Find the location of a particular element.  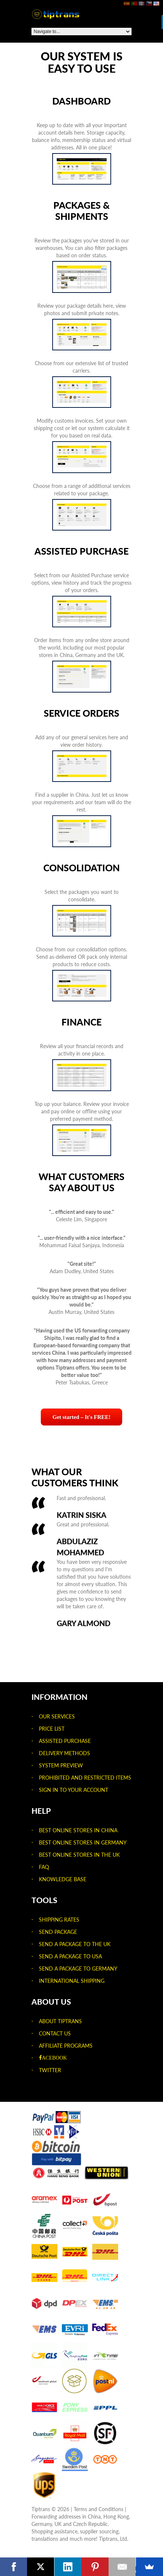

Send a package to USA is located at coordinates (70, 1956).